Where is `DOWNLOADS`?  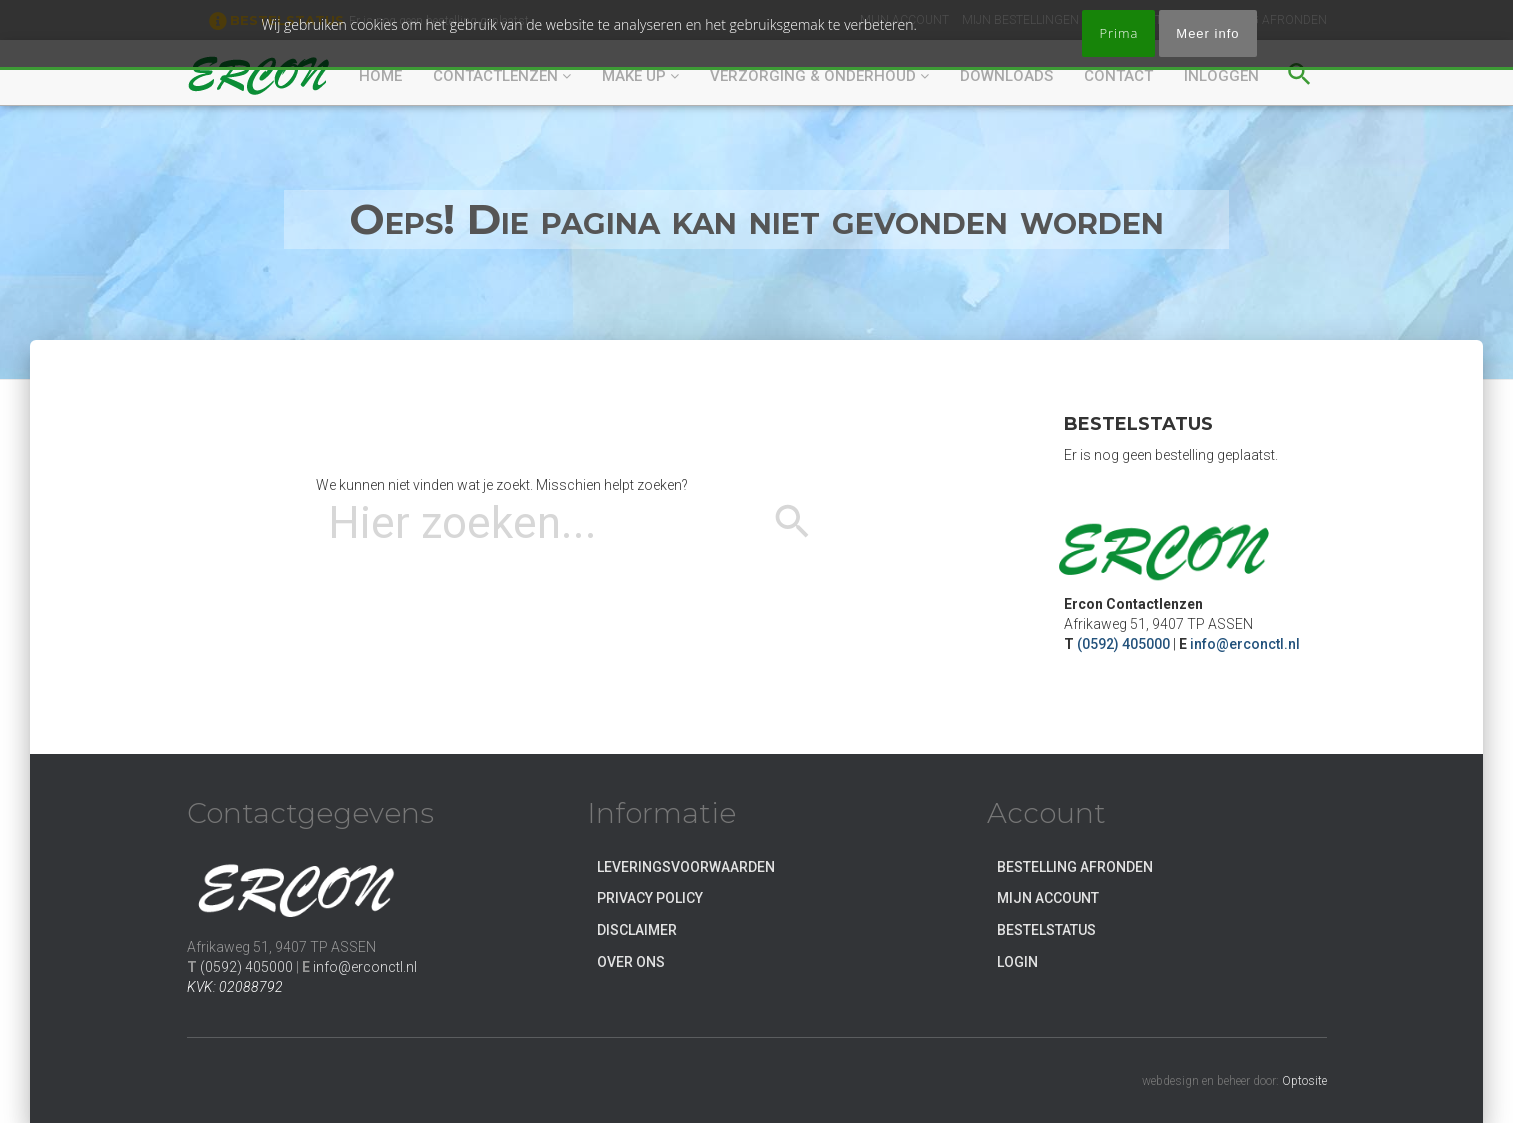
DOWNLOADS is located at coordinates (1006, 76).